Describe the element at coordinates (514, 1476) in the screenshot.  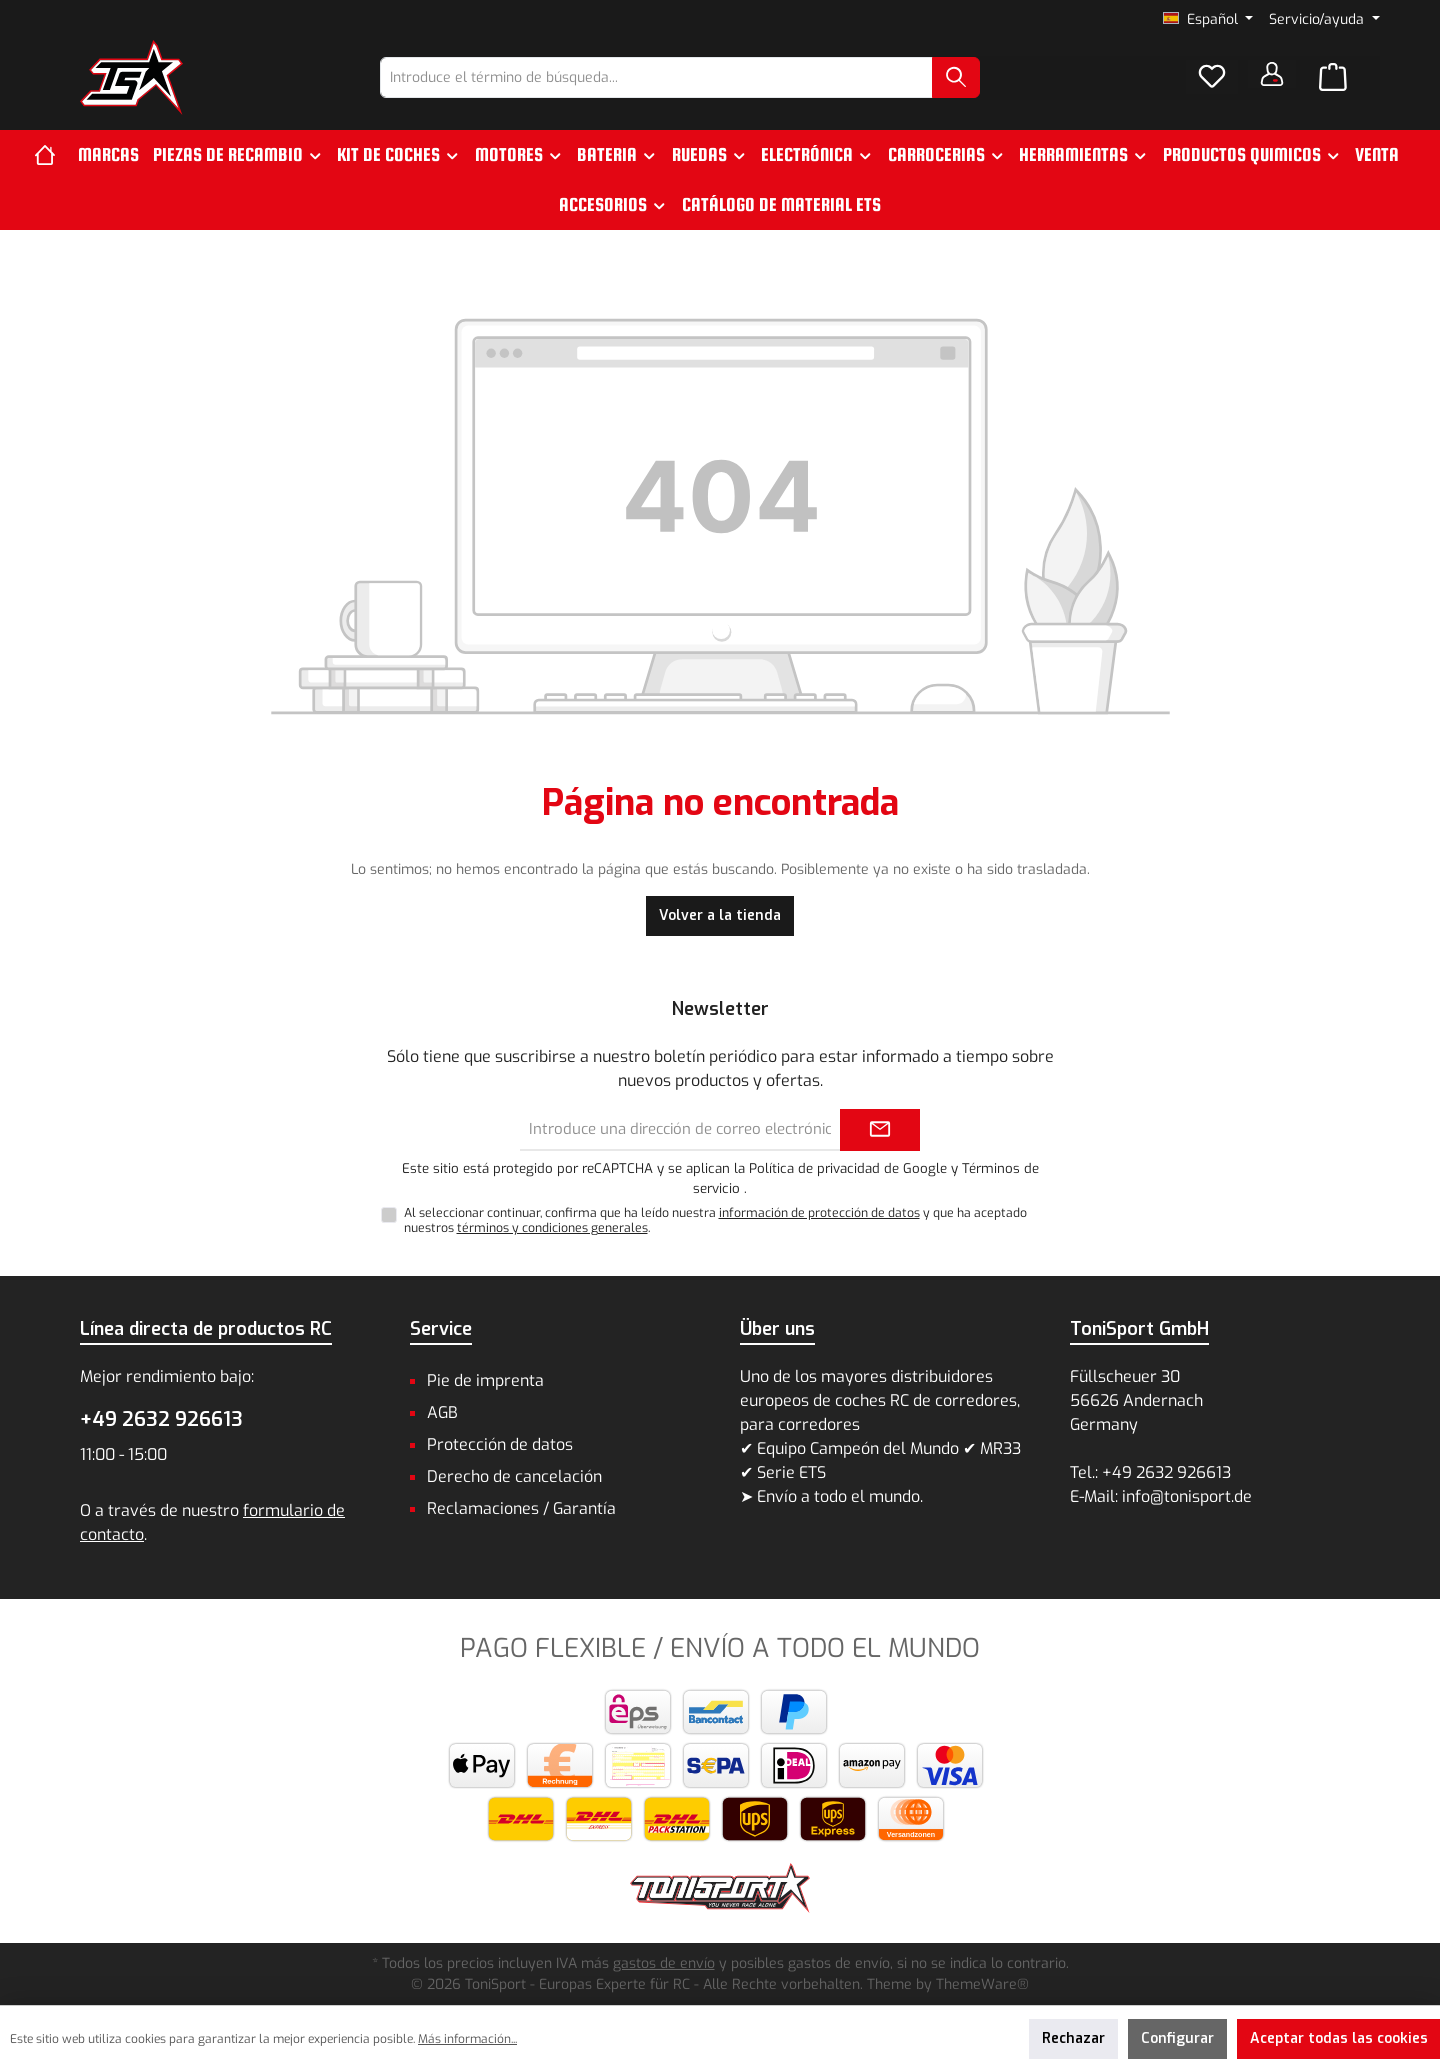
I see `Derecho de cancelación` at that location.